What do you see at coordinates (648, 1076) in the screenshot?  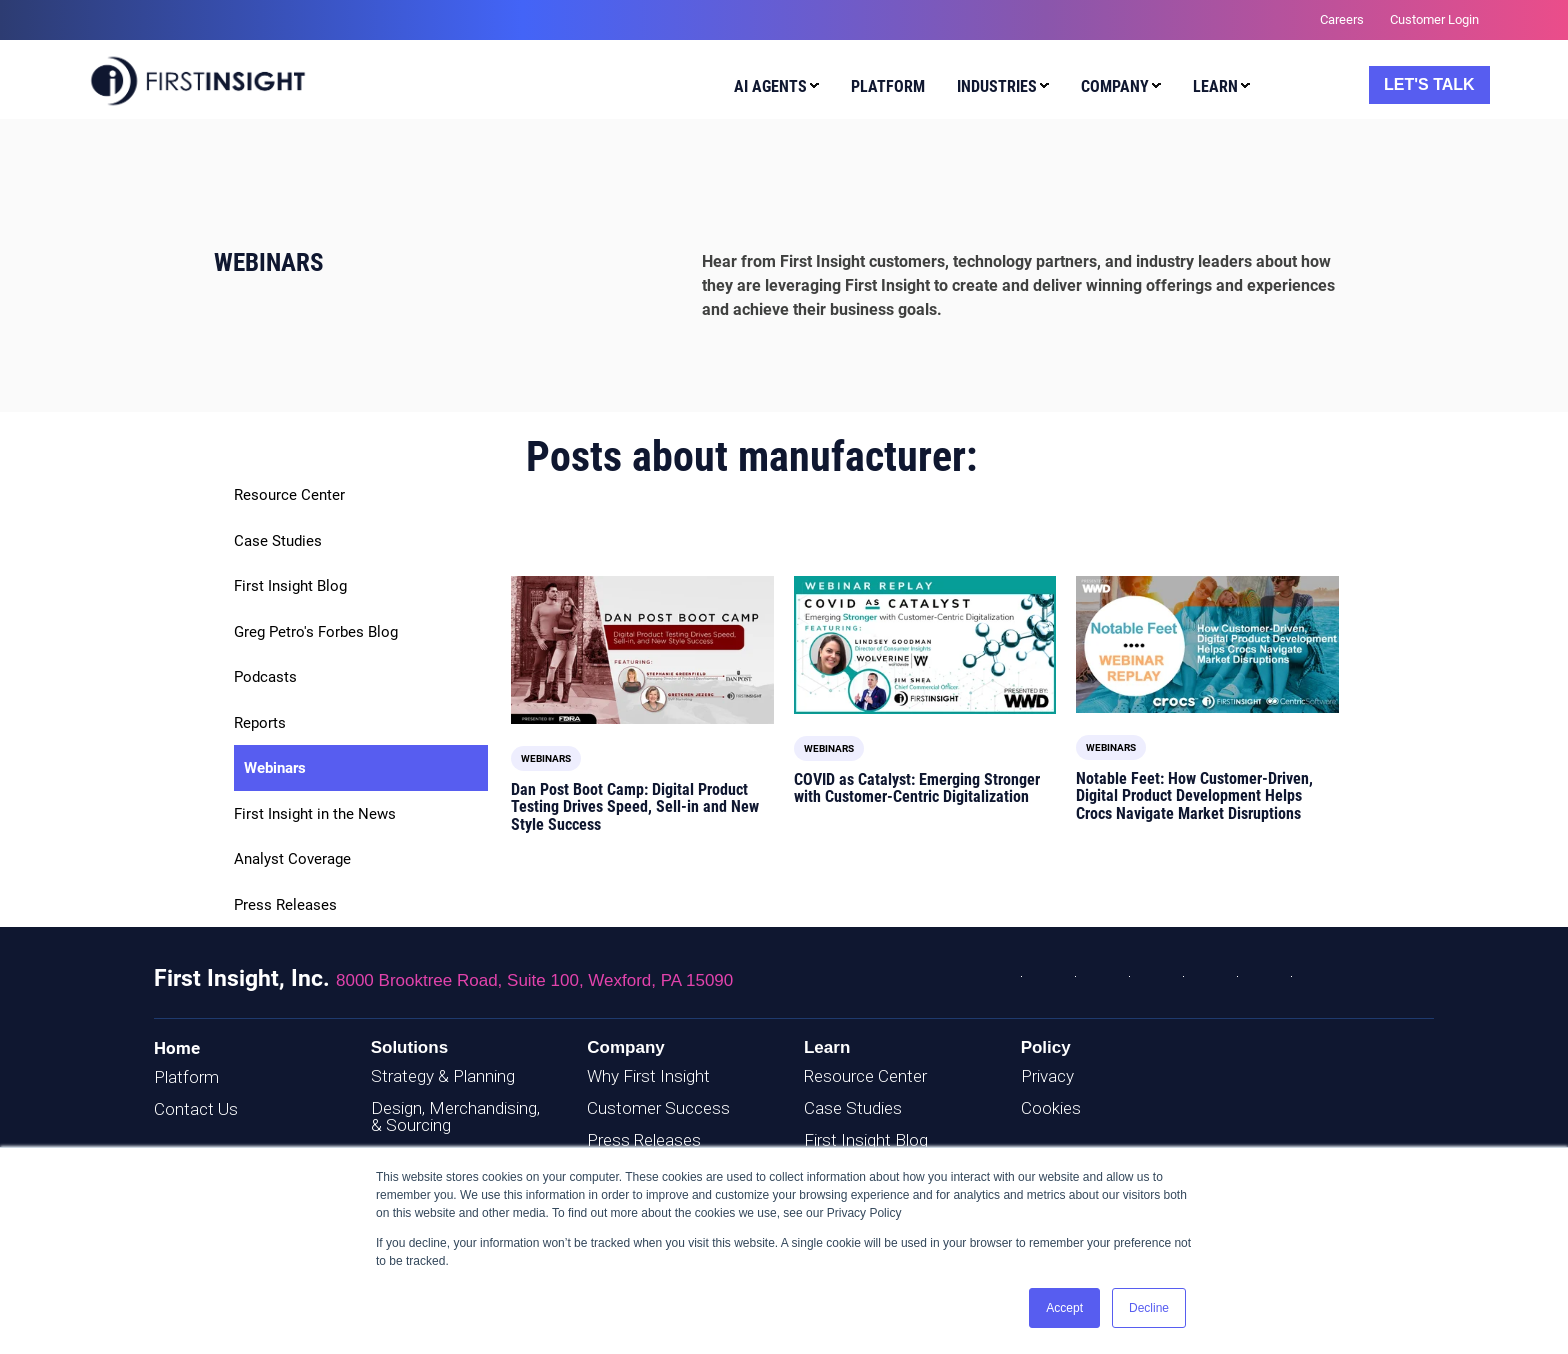 I see `Why First Insight` at bounding box center [648, 1076].